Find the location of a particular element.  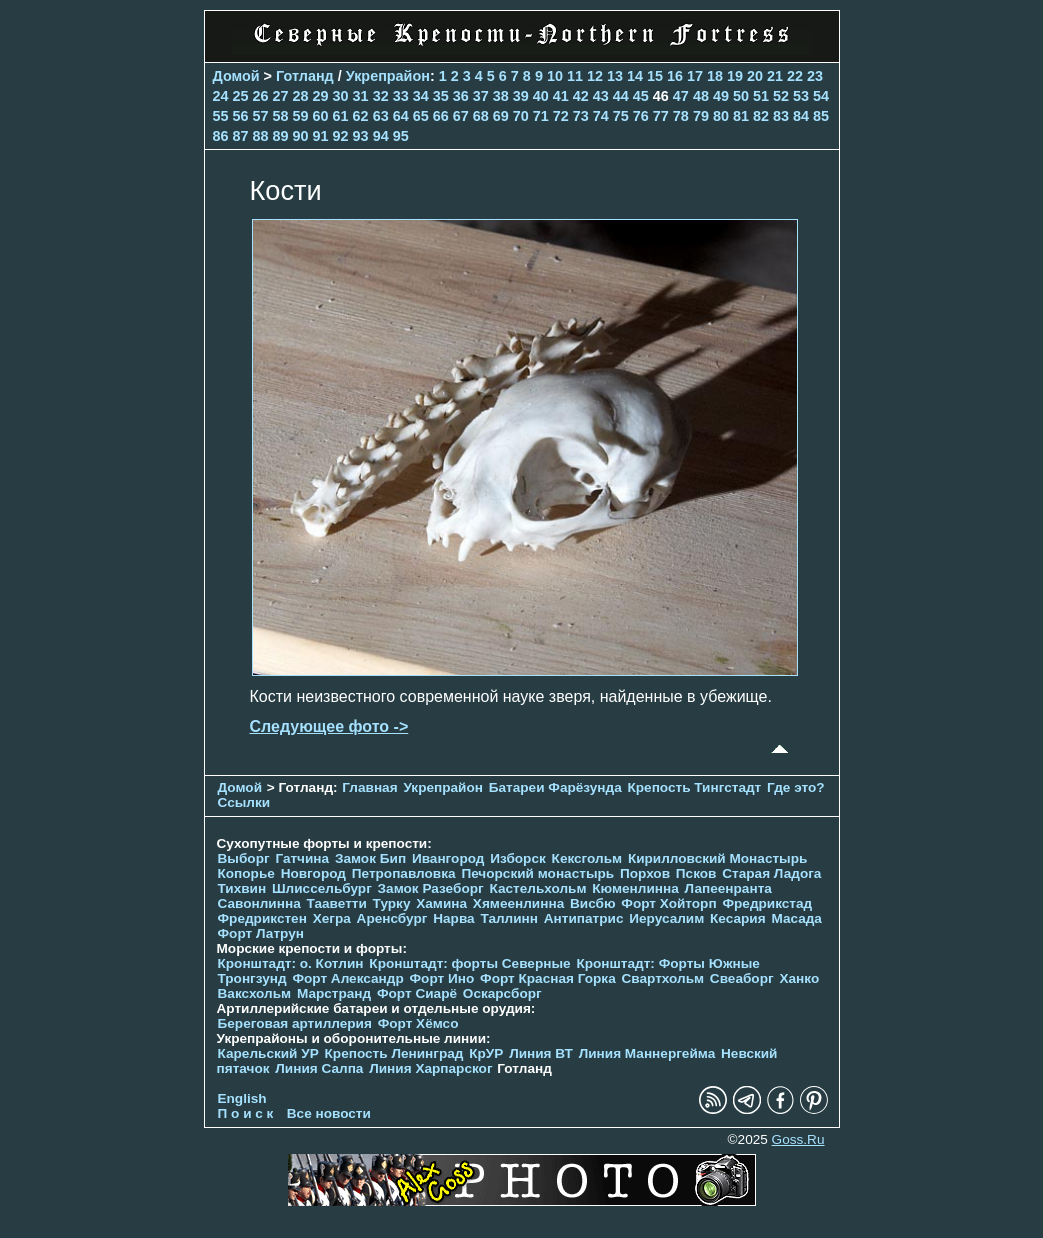

76 is located at coordinates (641, 116).